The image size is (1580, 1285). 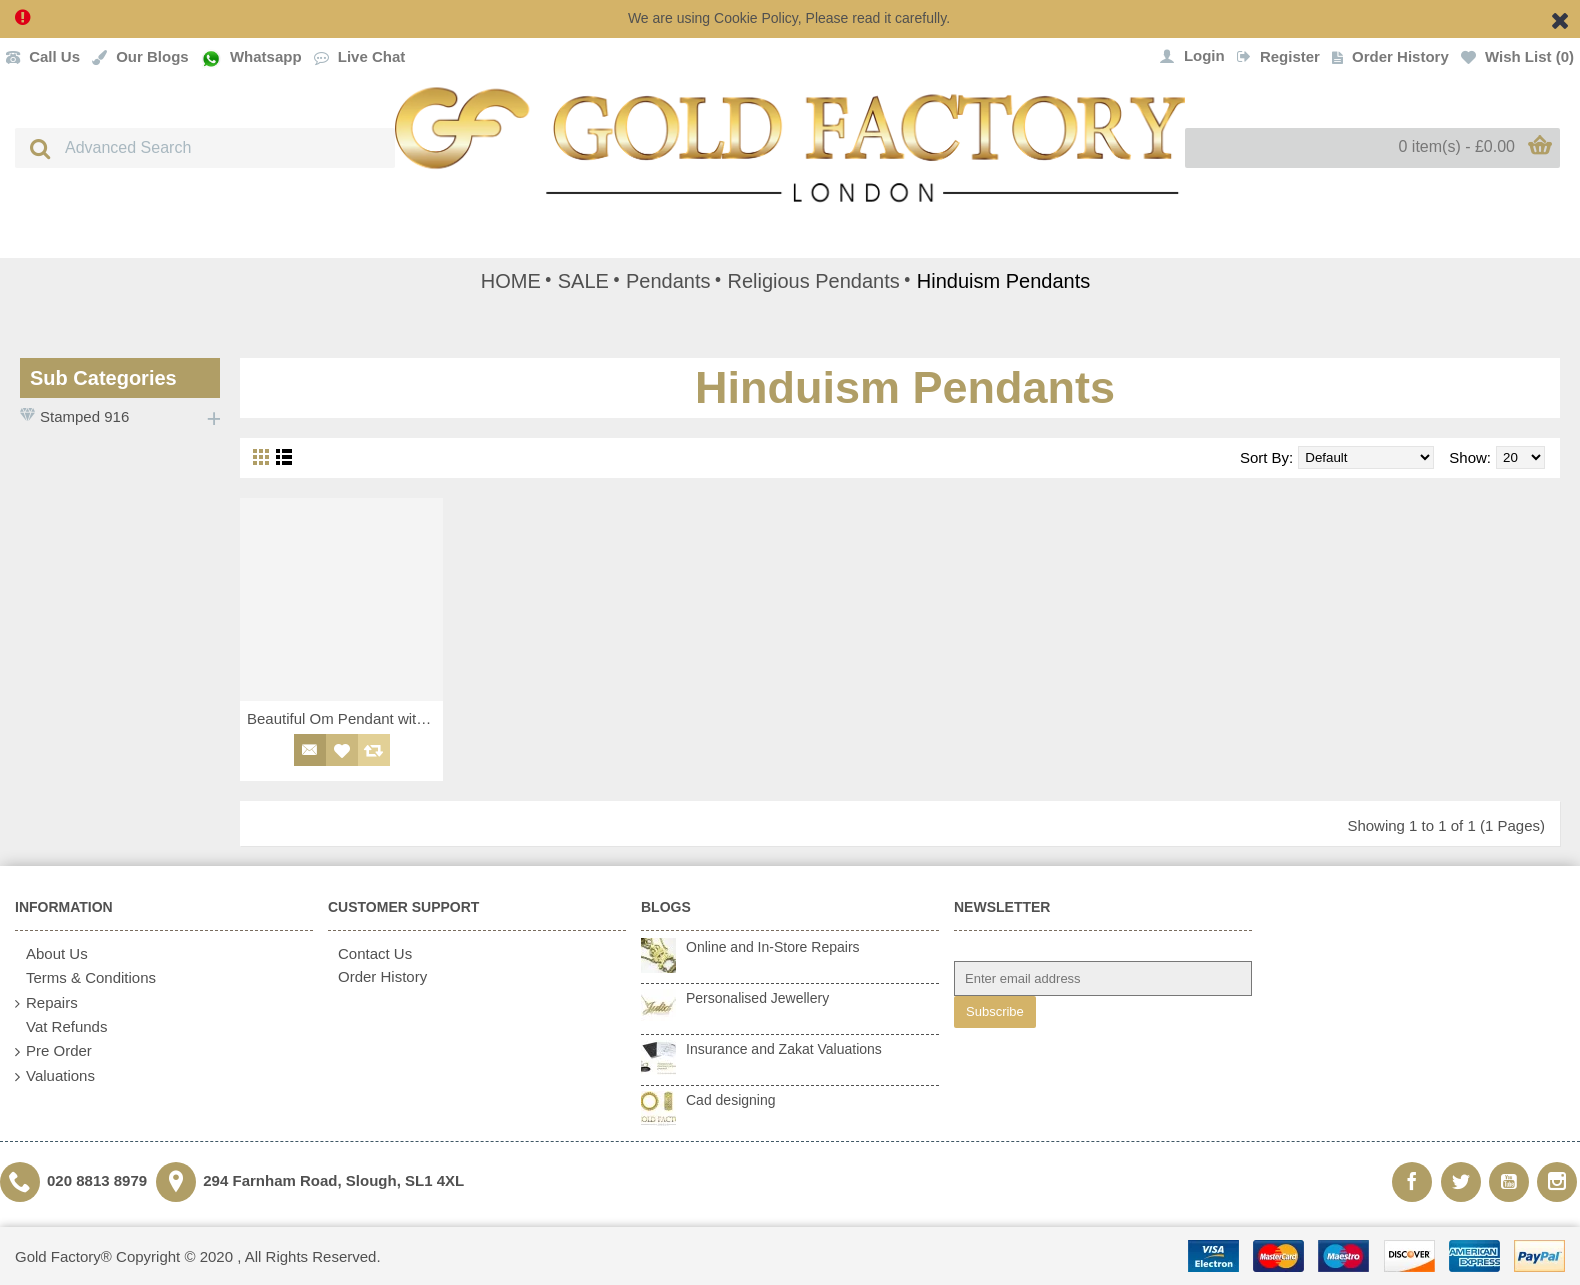 What do you see at coordinates (53, 1051) in the screenshot?
I see `Pre Order` at bounding box center [53, 1051].